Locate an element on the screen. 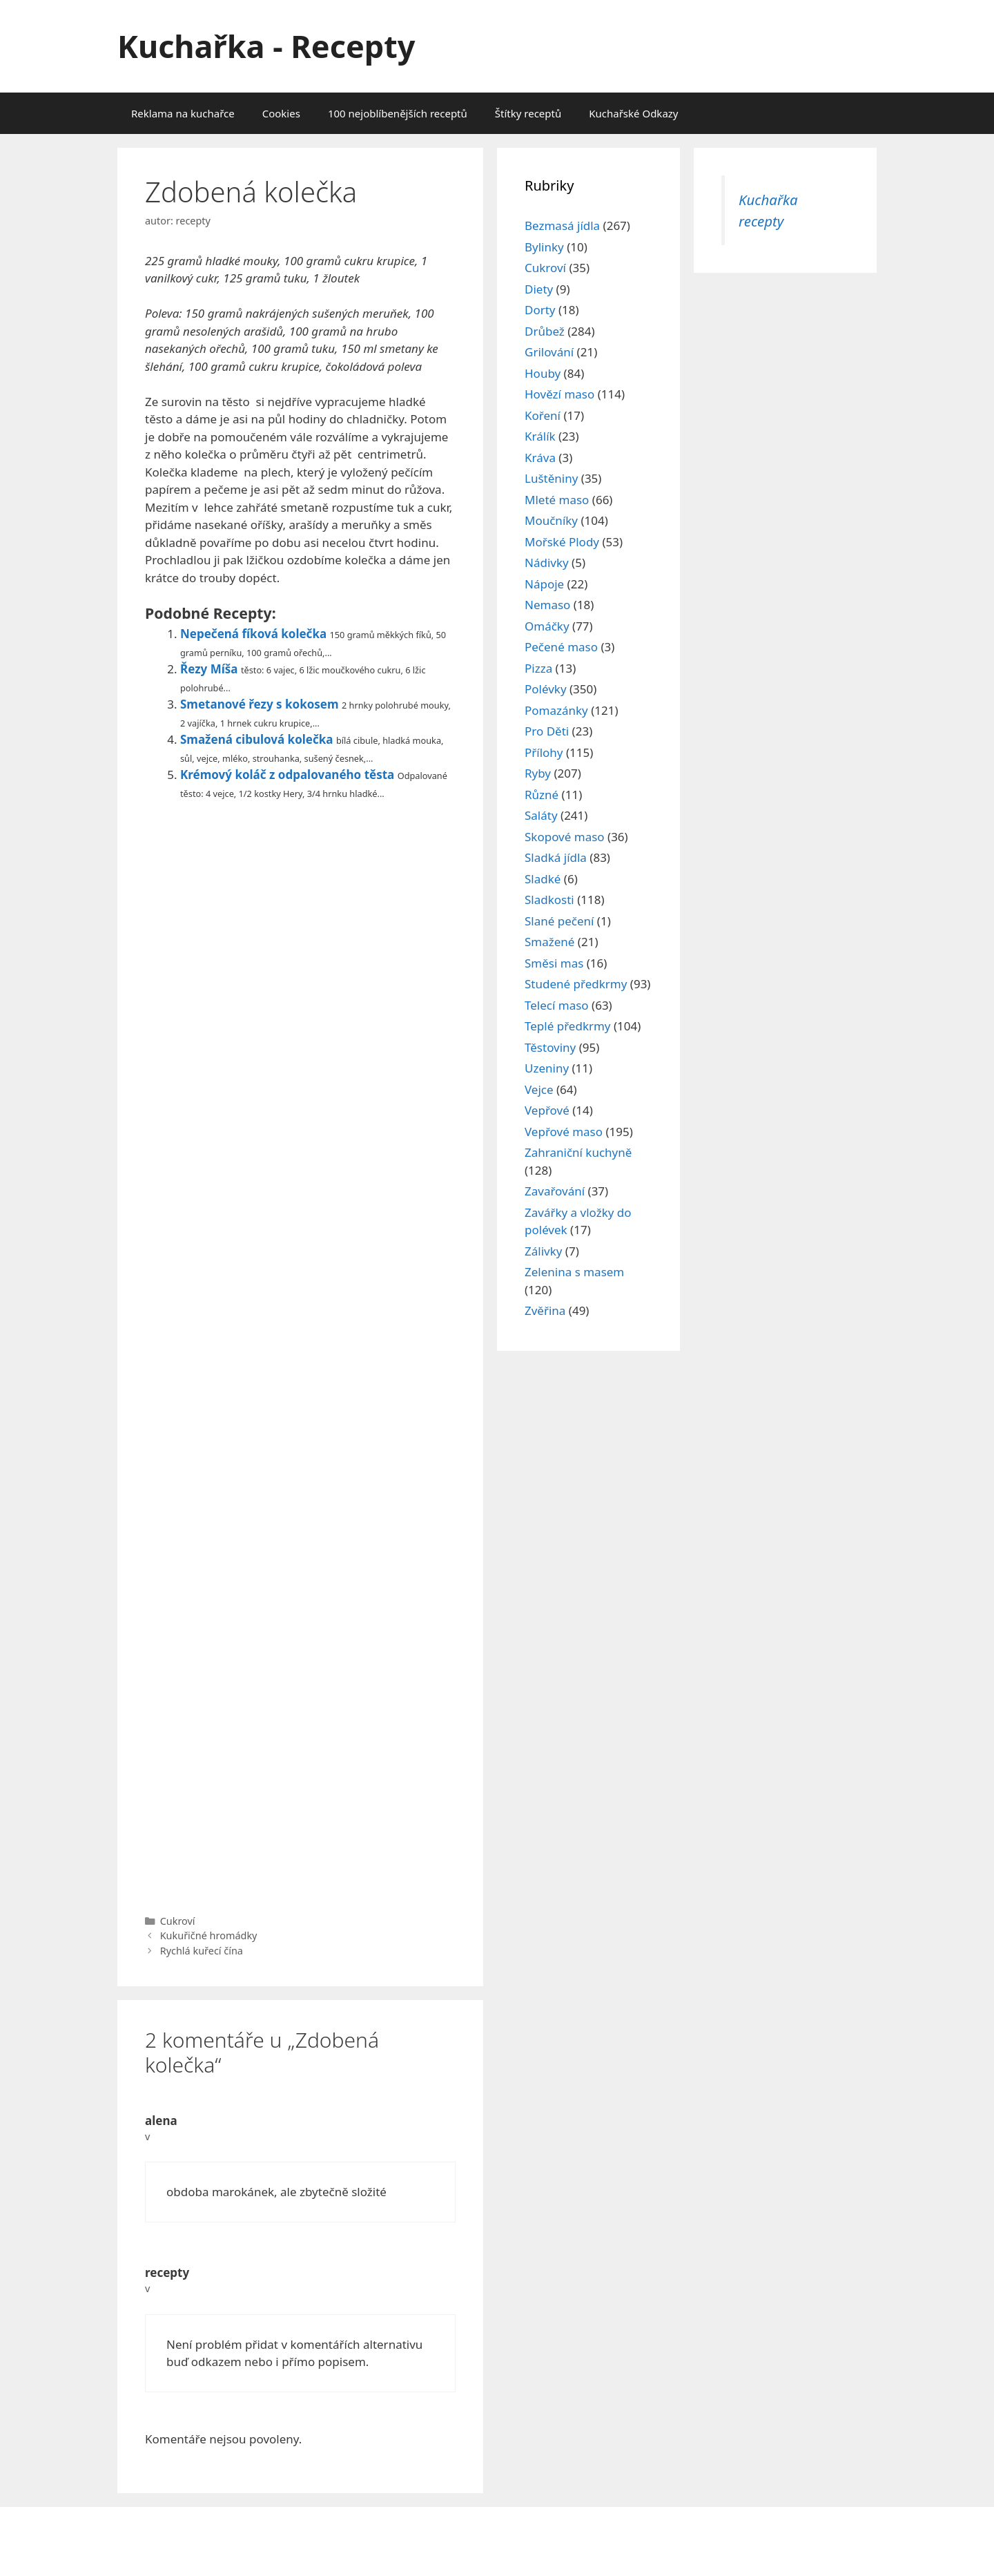 Image resolution: width=994 pixels, height=2576 pixels. Sladkosti is located at coordinates (549, 899).